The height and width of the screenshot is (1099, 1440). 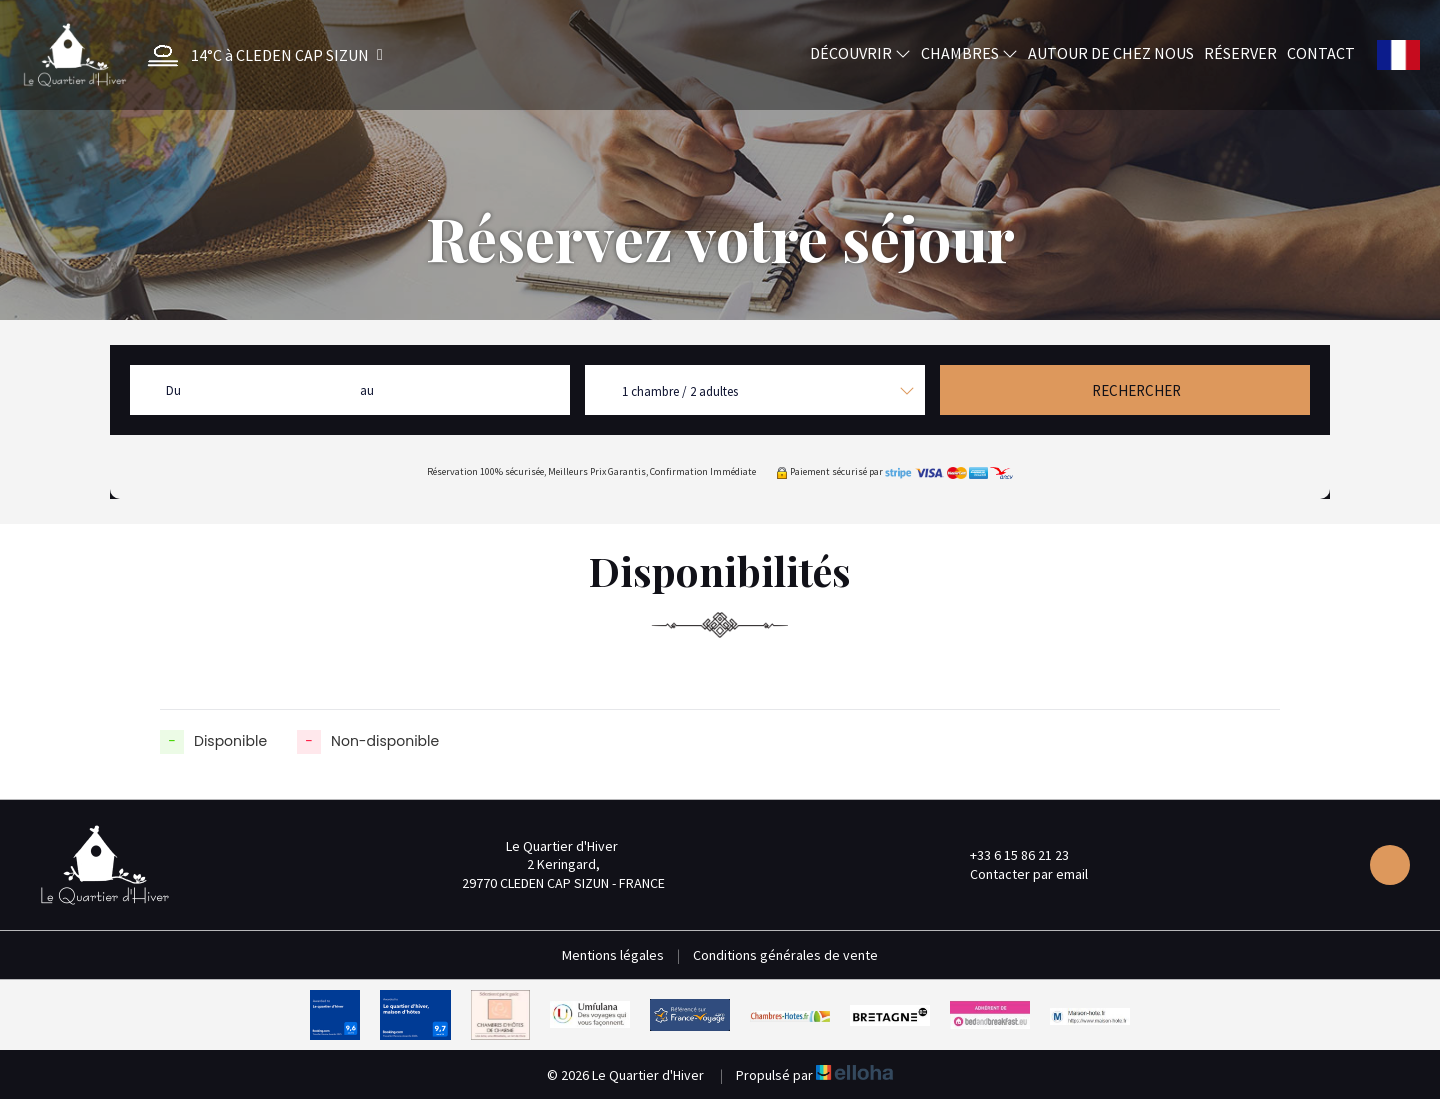 I want to click on [button], so click(x=260, y=55).